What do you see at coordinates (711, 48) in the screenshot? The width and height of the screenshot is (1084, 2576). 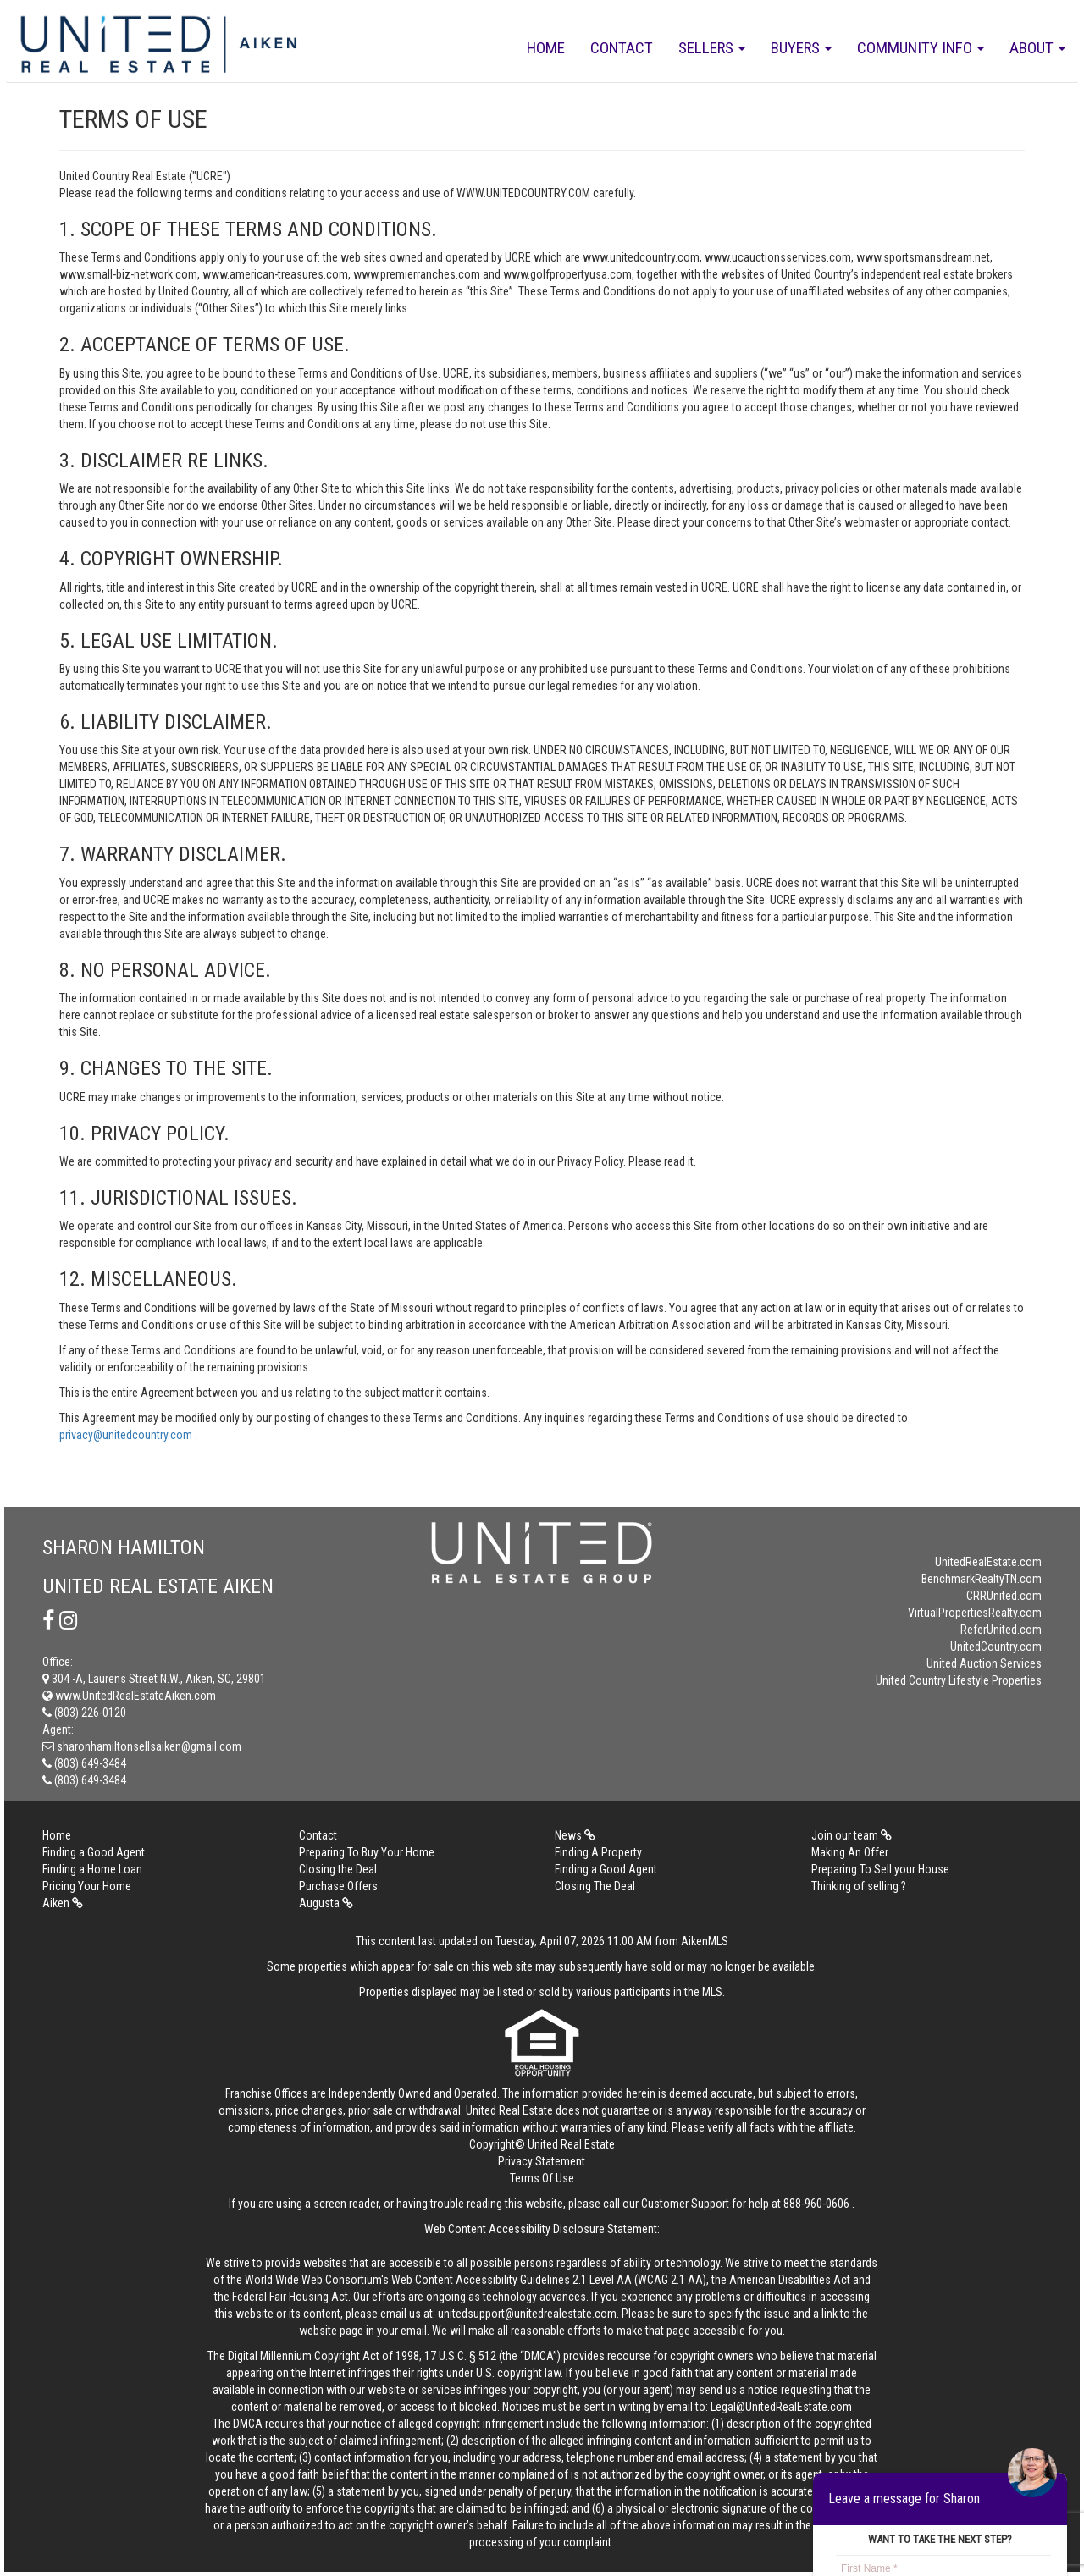 I see `Sellers` at bounding box center [711, 48].